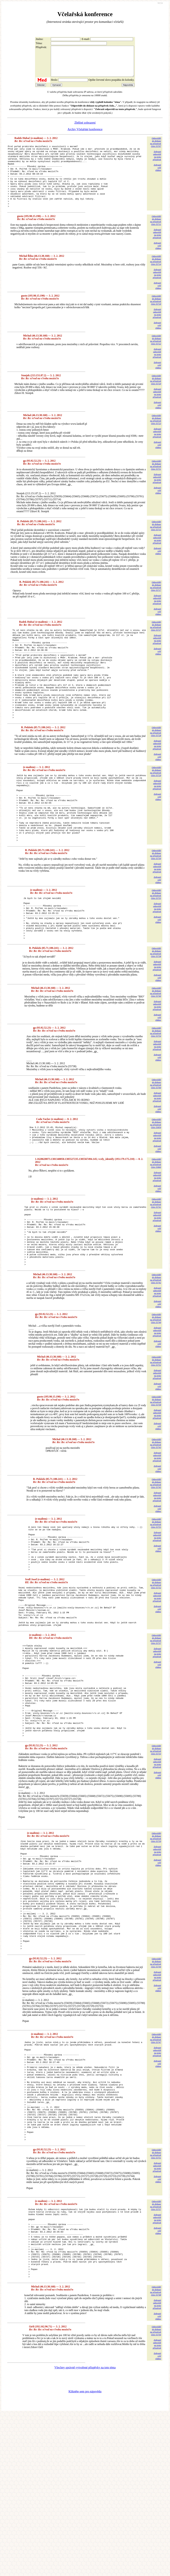 The height and width of the screenshot is (2576, 170). Describe the element at coordinates (155, 398) in the screenshot. I see `Odpovědětdo diskuzena příspěvekčíslo 55720` at that location.